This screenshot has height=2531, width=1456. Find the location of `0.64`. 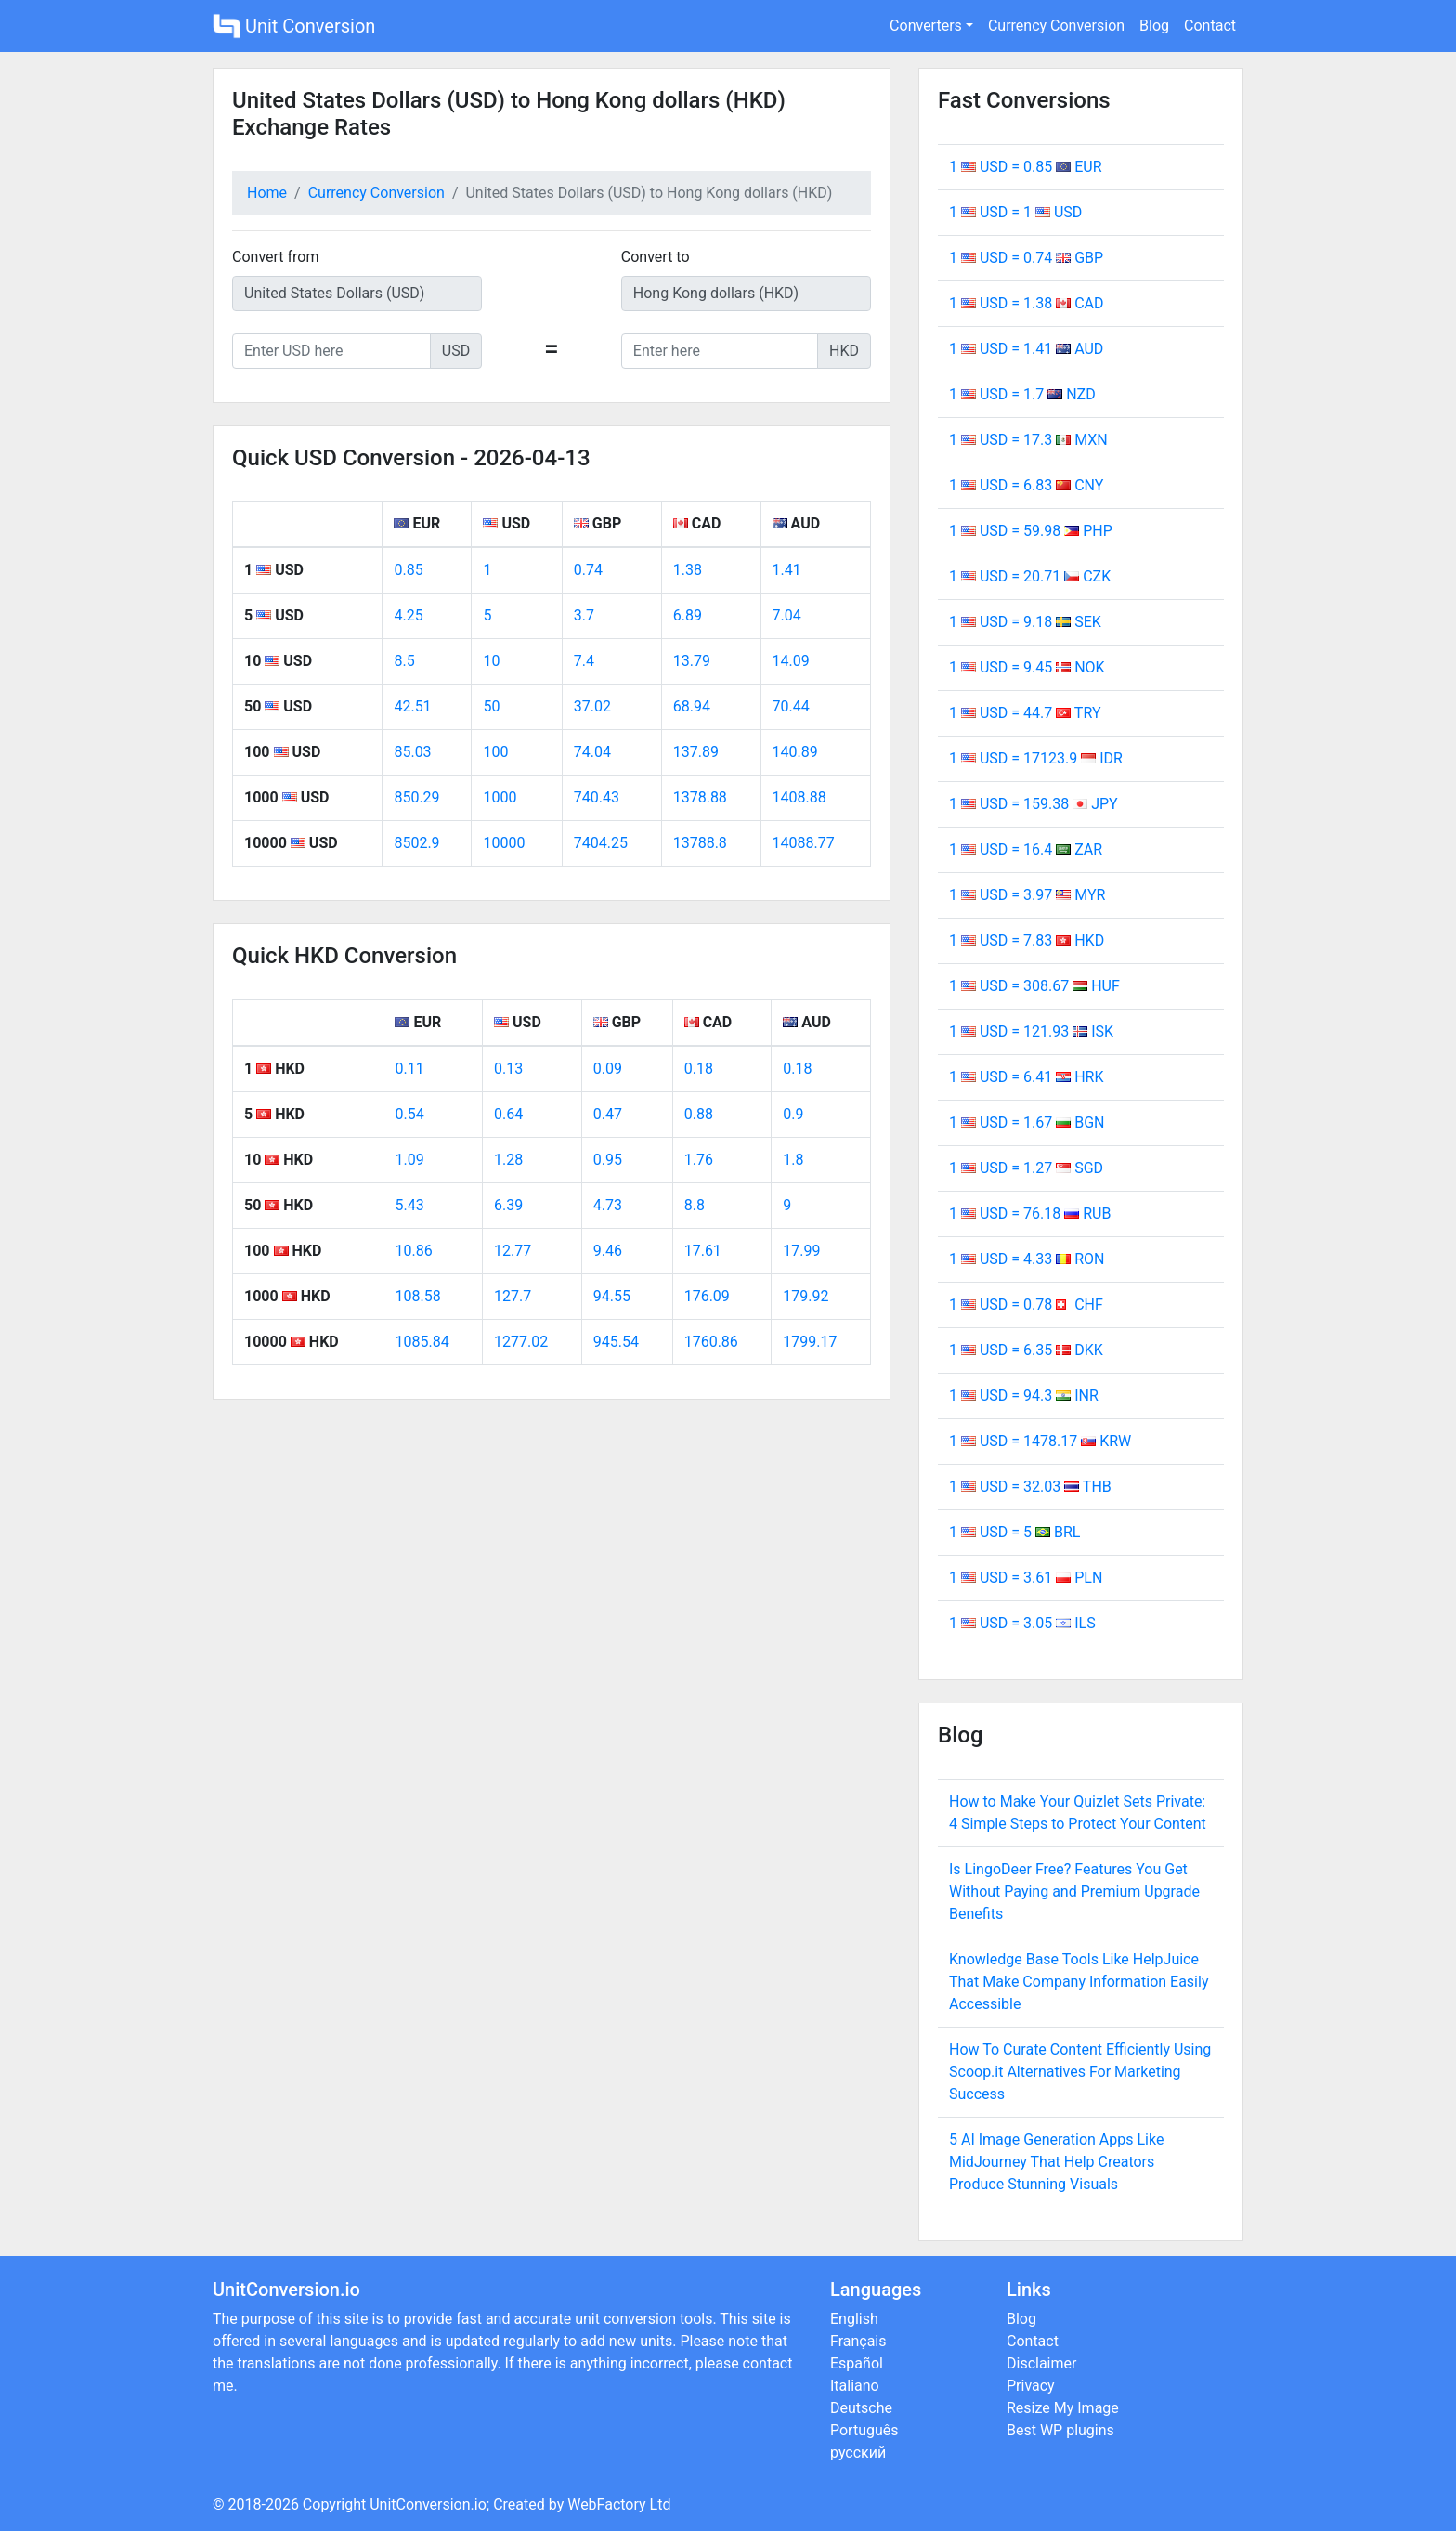

0.64 is located at coordinates (508, 1114).